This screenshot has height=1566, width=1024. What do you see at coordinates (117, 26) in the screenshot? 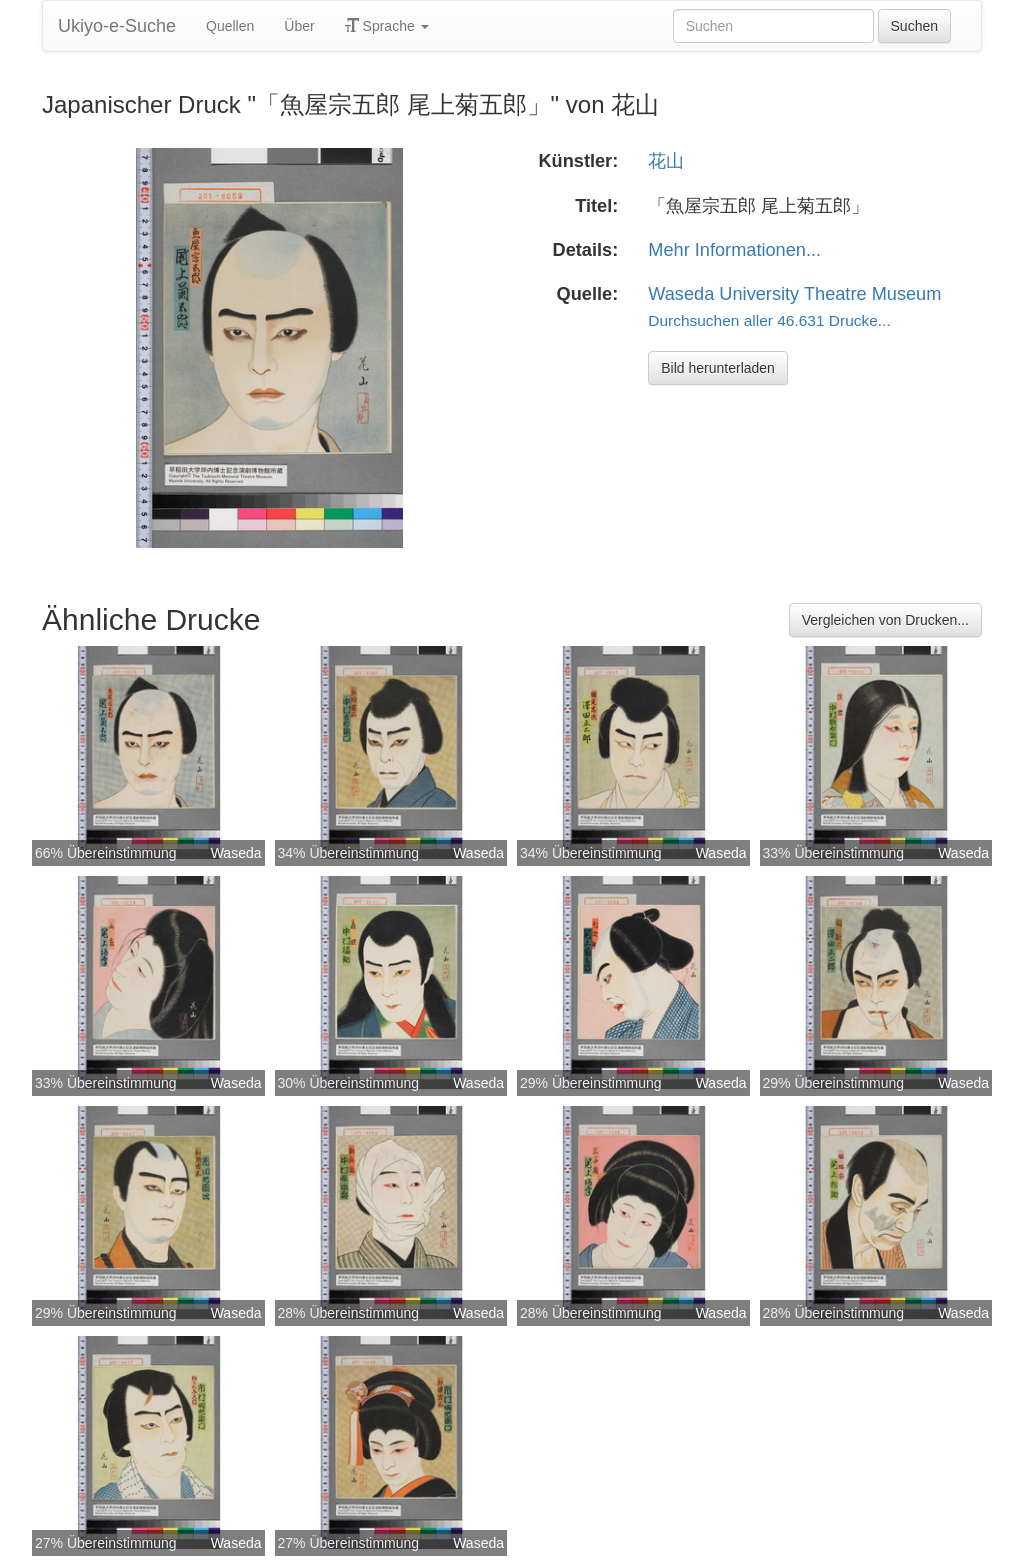
I see `Ukiyo-e-Suche` at bounding box center [117, 26].